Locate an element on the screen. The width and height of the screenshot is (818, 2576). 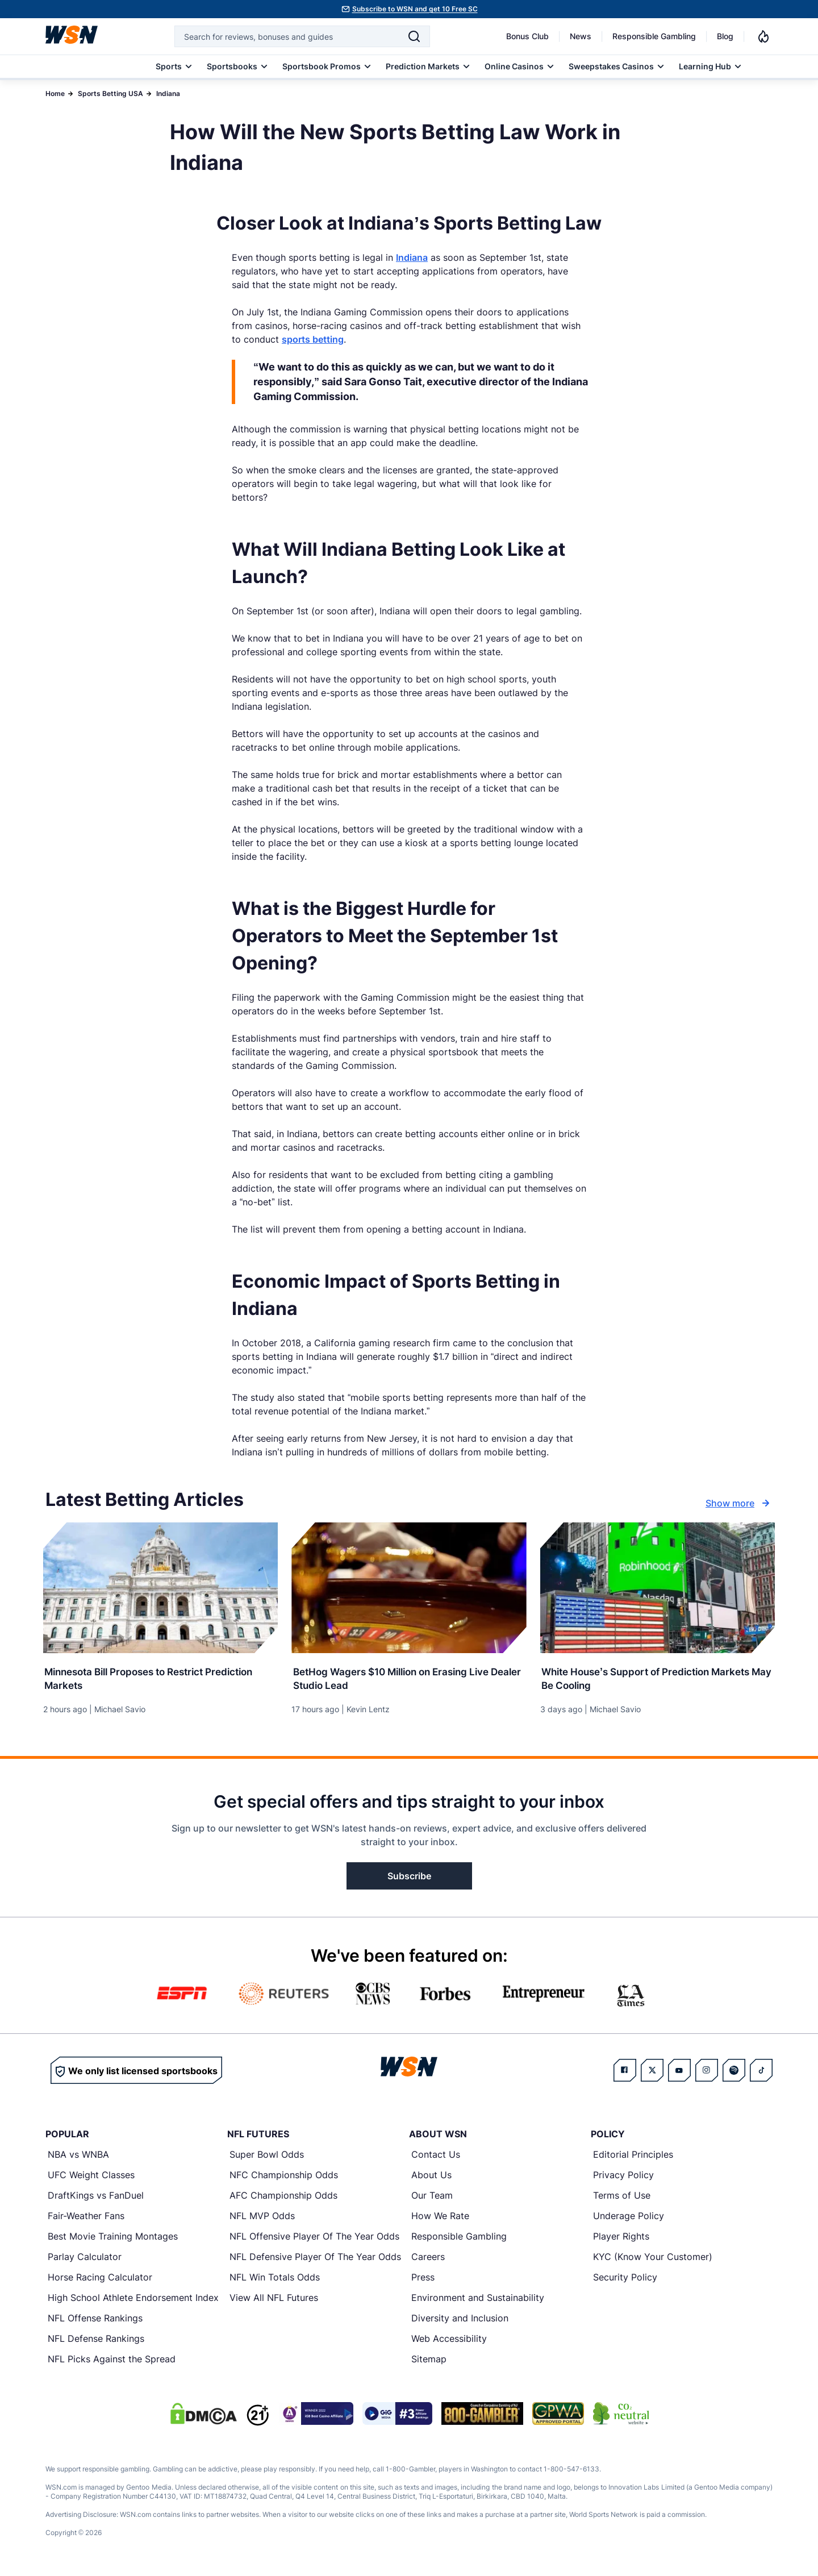
Responsible Gambling is located at coordinates (654, 36).